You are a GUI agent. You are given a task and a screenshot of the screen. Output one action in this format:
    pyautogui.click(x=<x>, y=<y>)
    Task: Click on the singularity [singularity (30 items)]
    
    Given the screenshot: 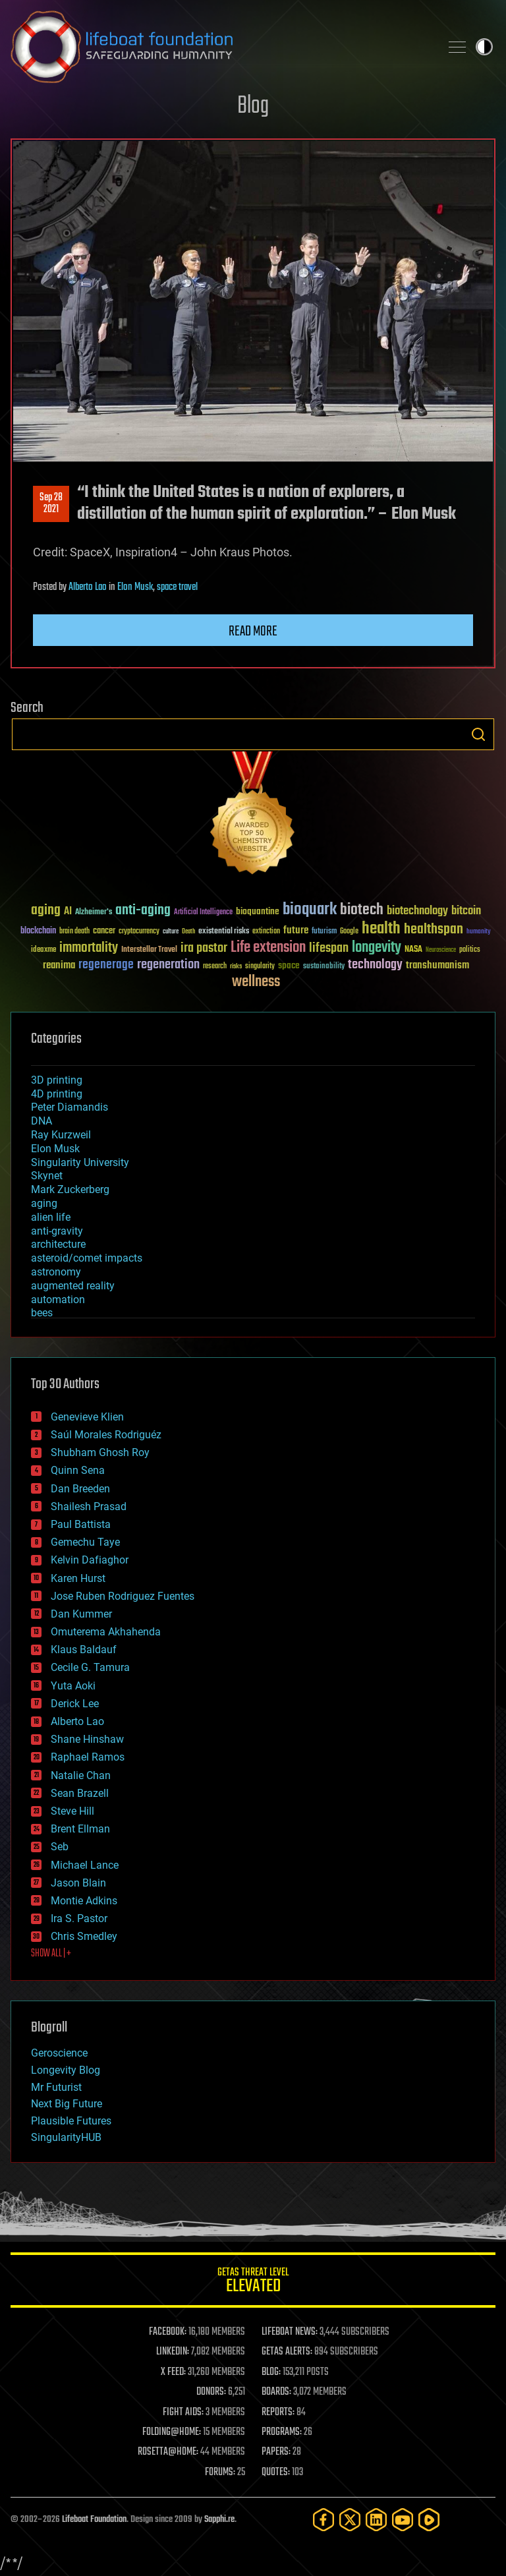 What is the action you would take?
    pyautogui.click(x=260, y=966)
    